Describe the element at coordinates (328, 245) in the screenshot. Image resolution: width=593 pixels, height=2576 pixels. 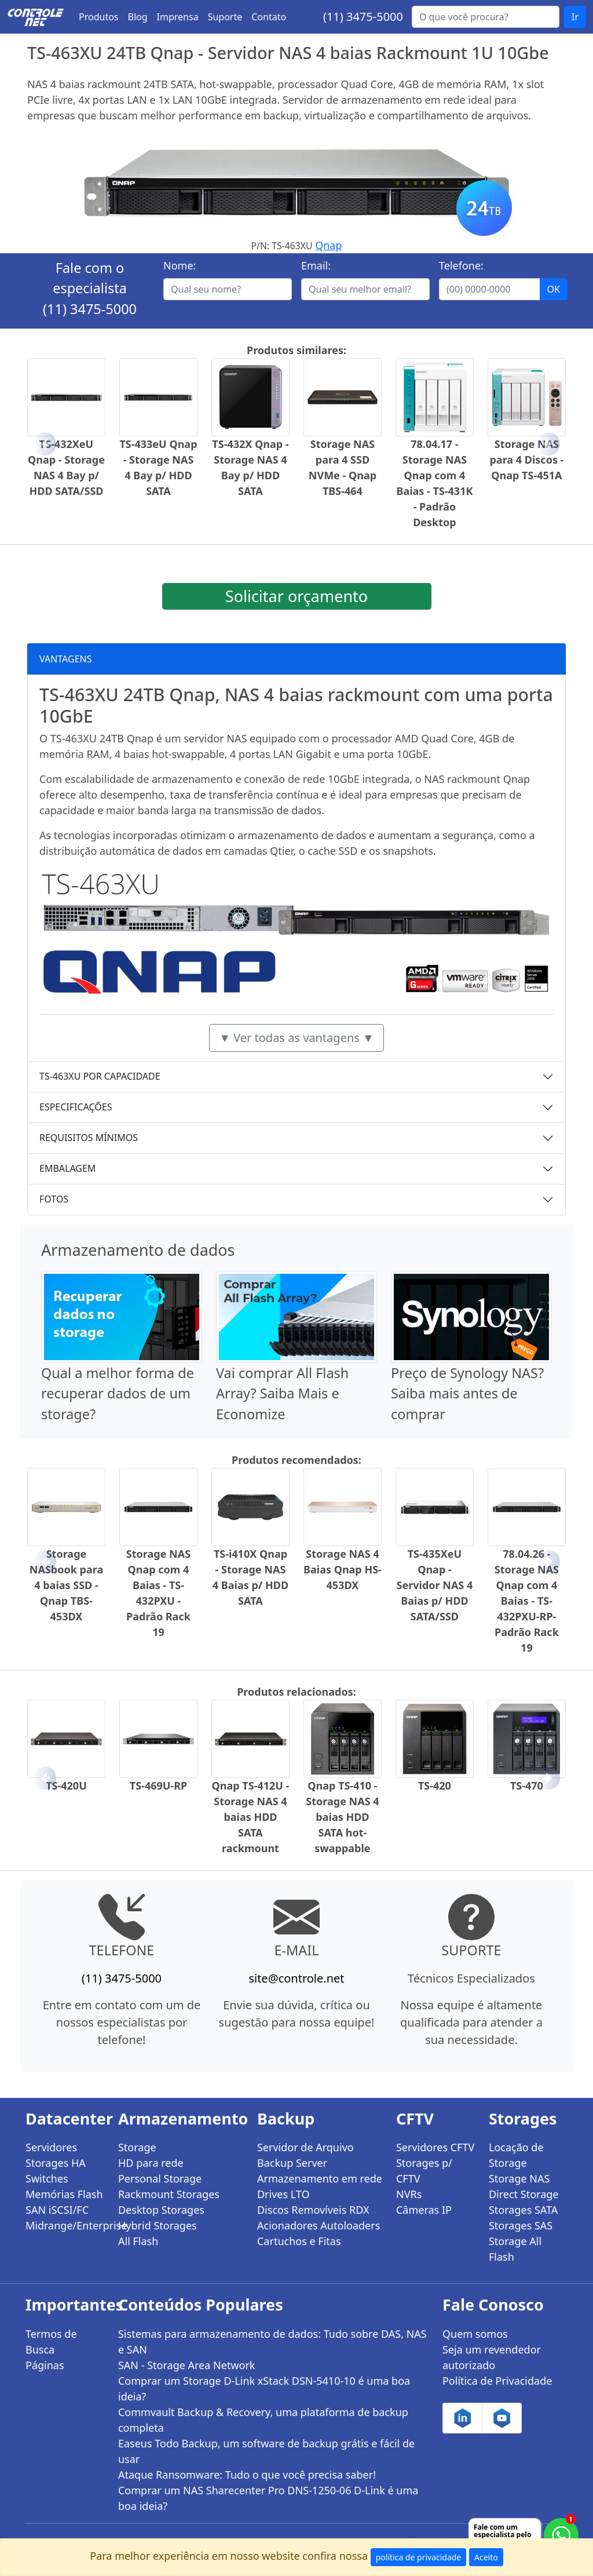
I see `Qnap` at that location.